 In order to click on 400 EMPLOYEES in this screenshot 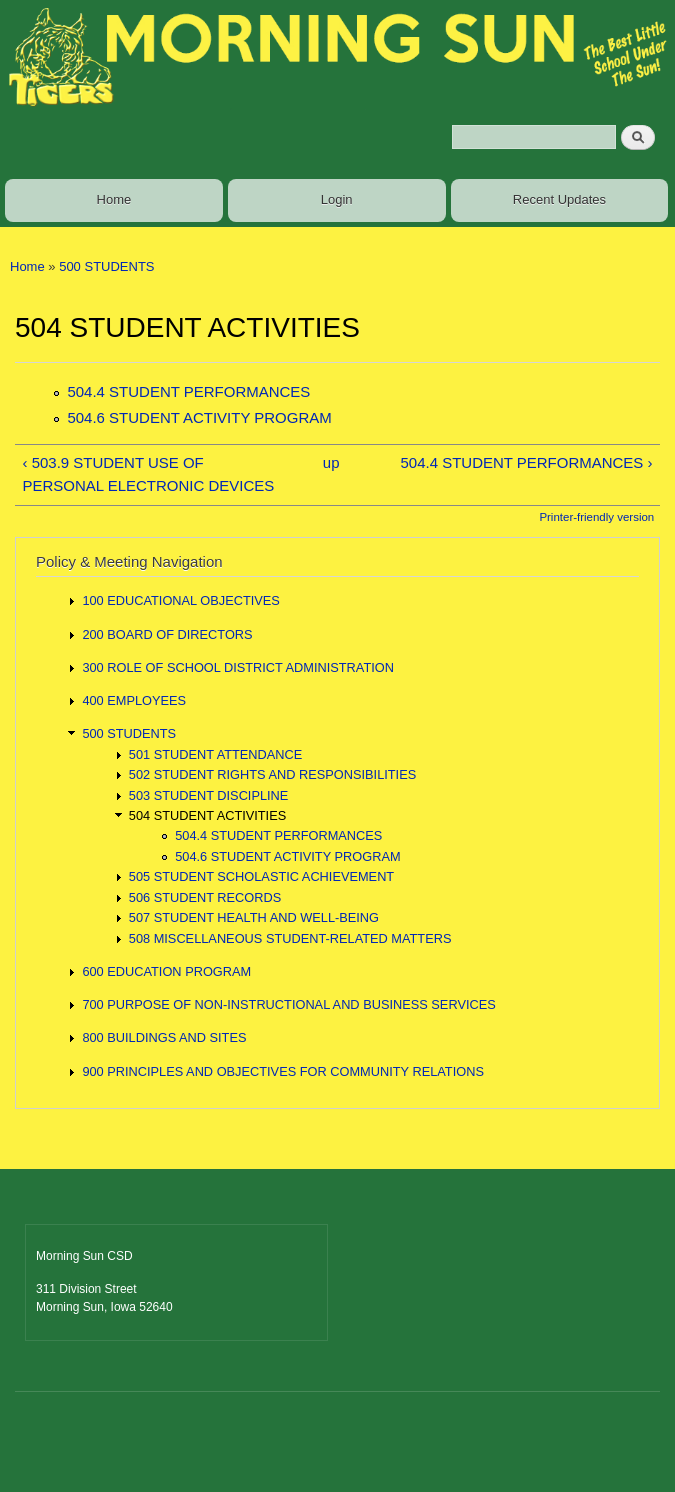, I will do `click(134, 700)`.